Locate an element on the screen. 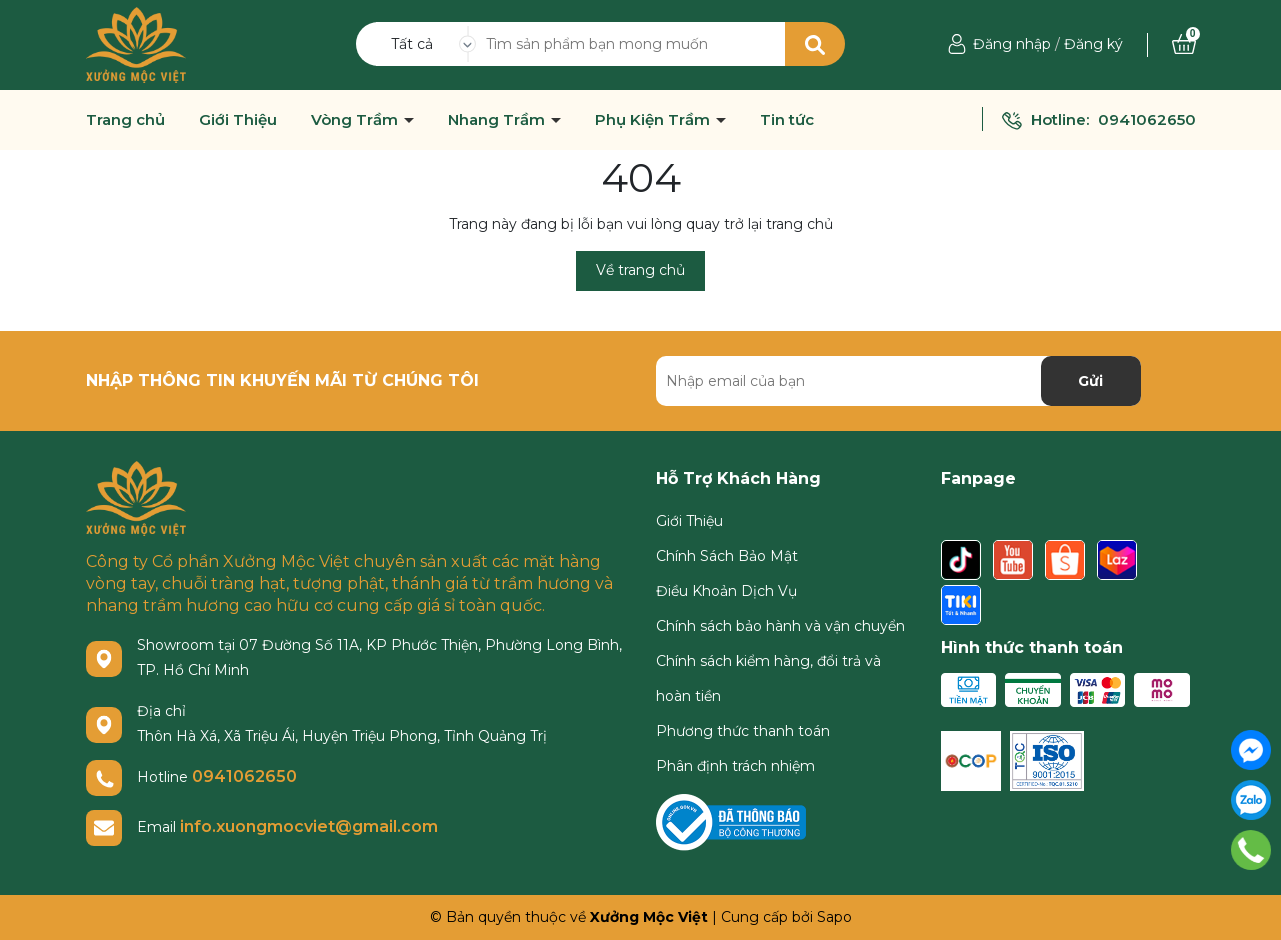 Image resolution: width=1281 pixels, height=940 pixels. Phân định trách nhiệm is located at coordinates (735, 766).